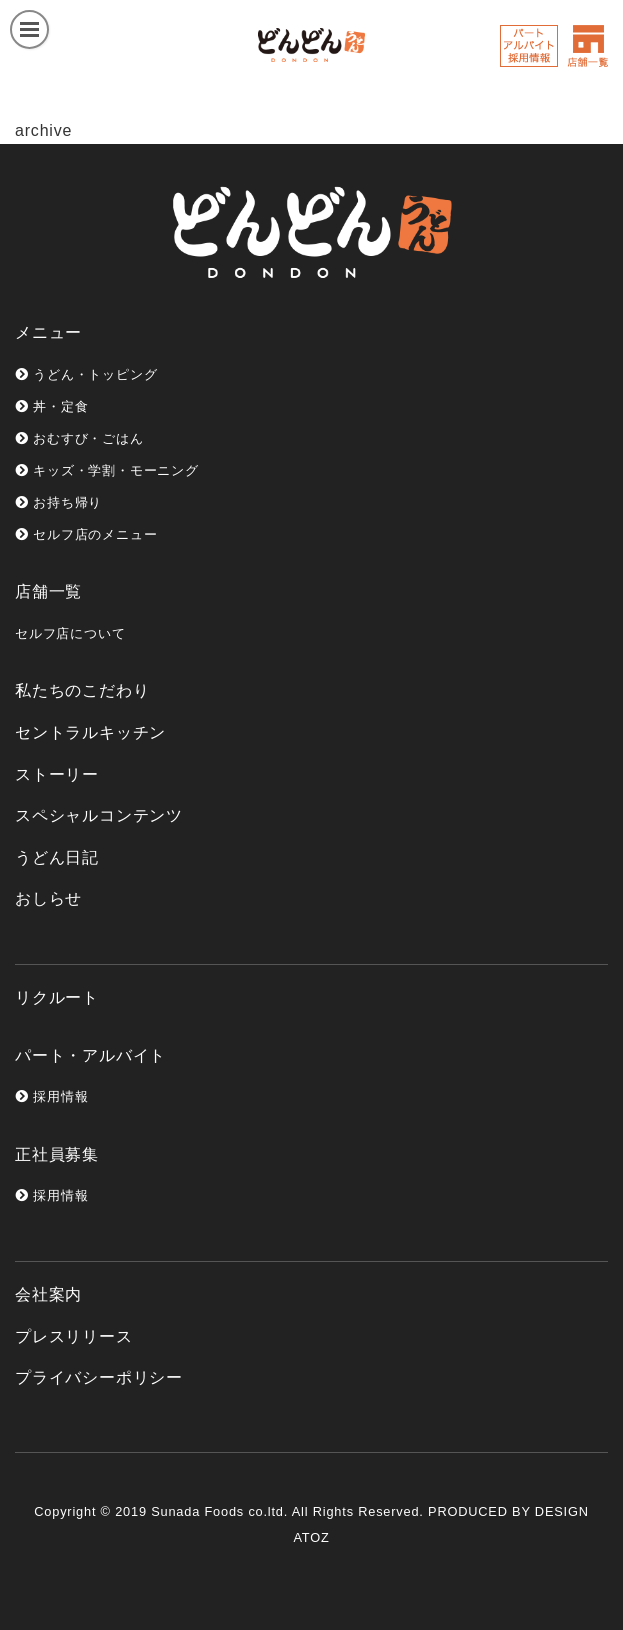  I want to click on お持ち帰り, so click(58, 502).